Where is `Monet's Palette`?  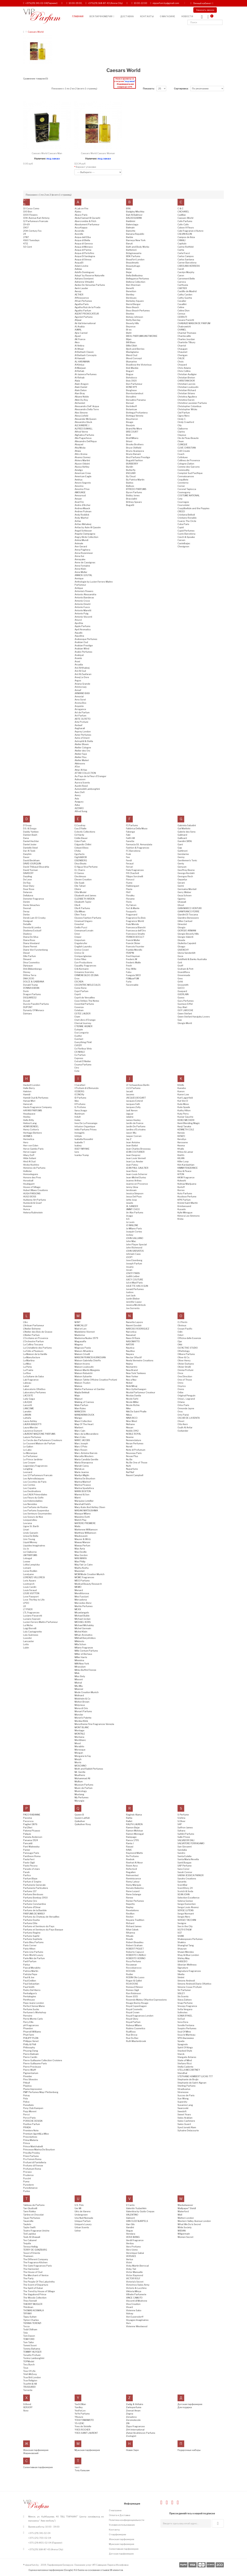 Monet's Palette is located at coordinates (83, 1717).